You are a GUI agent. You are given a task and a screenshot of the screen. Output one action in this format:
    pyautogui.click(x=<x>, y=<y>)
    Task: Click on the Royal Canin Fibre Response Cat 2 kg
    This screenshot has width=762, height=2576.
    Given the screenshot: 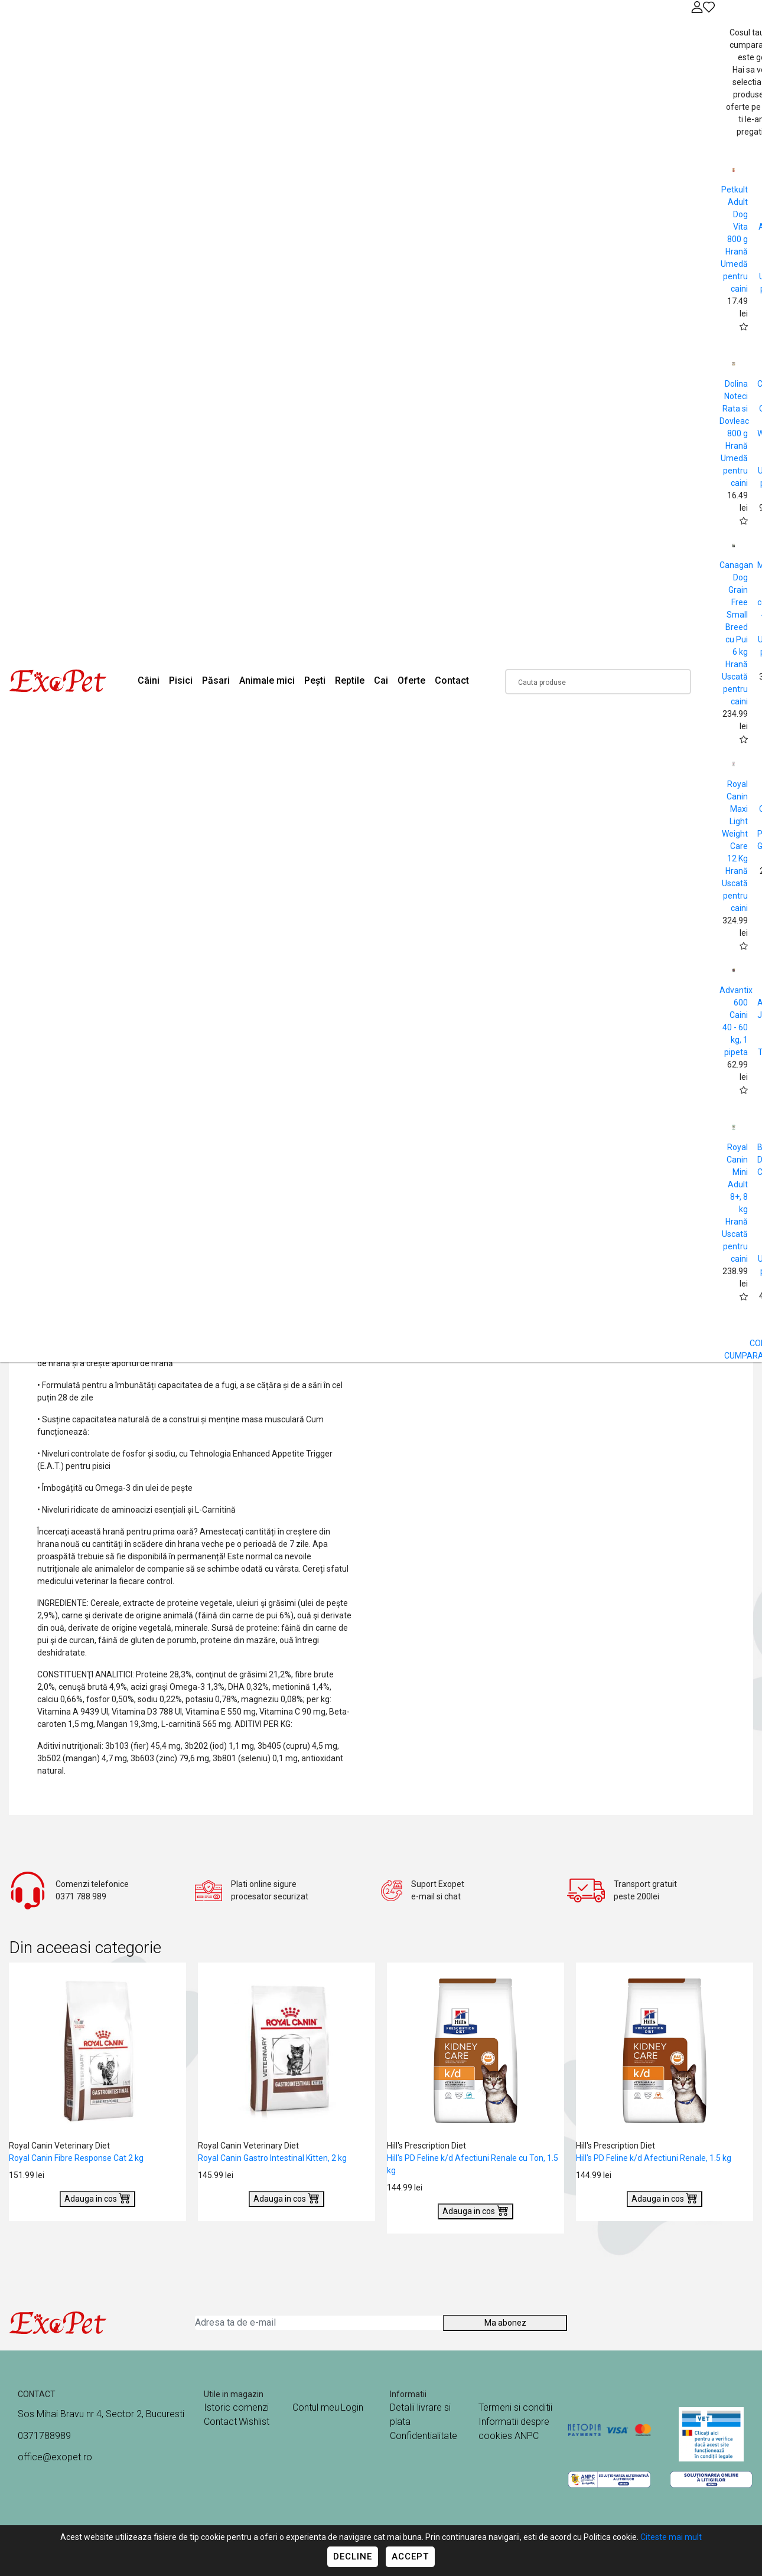 What is the action you would take?
    pyautogui.click(x=76, y=2158)
    